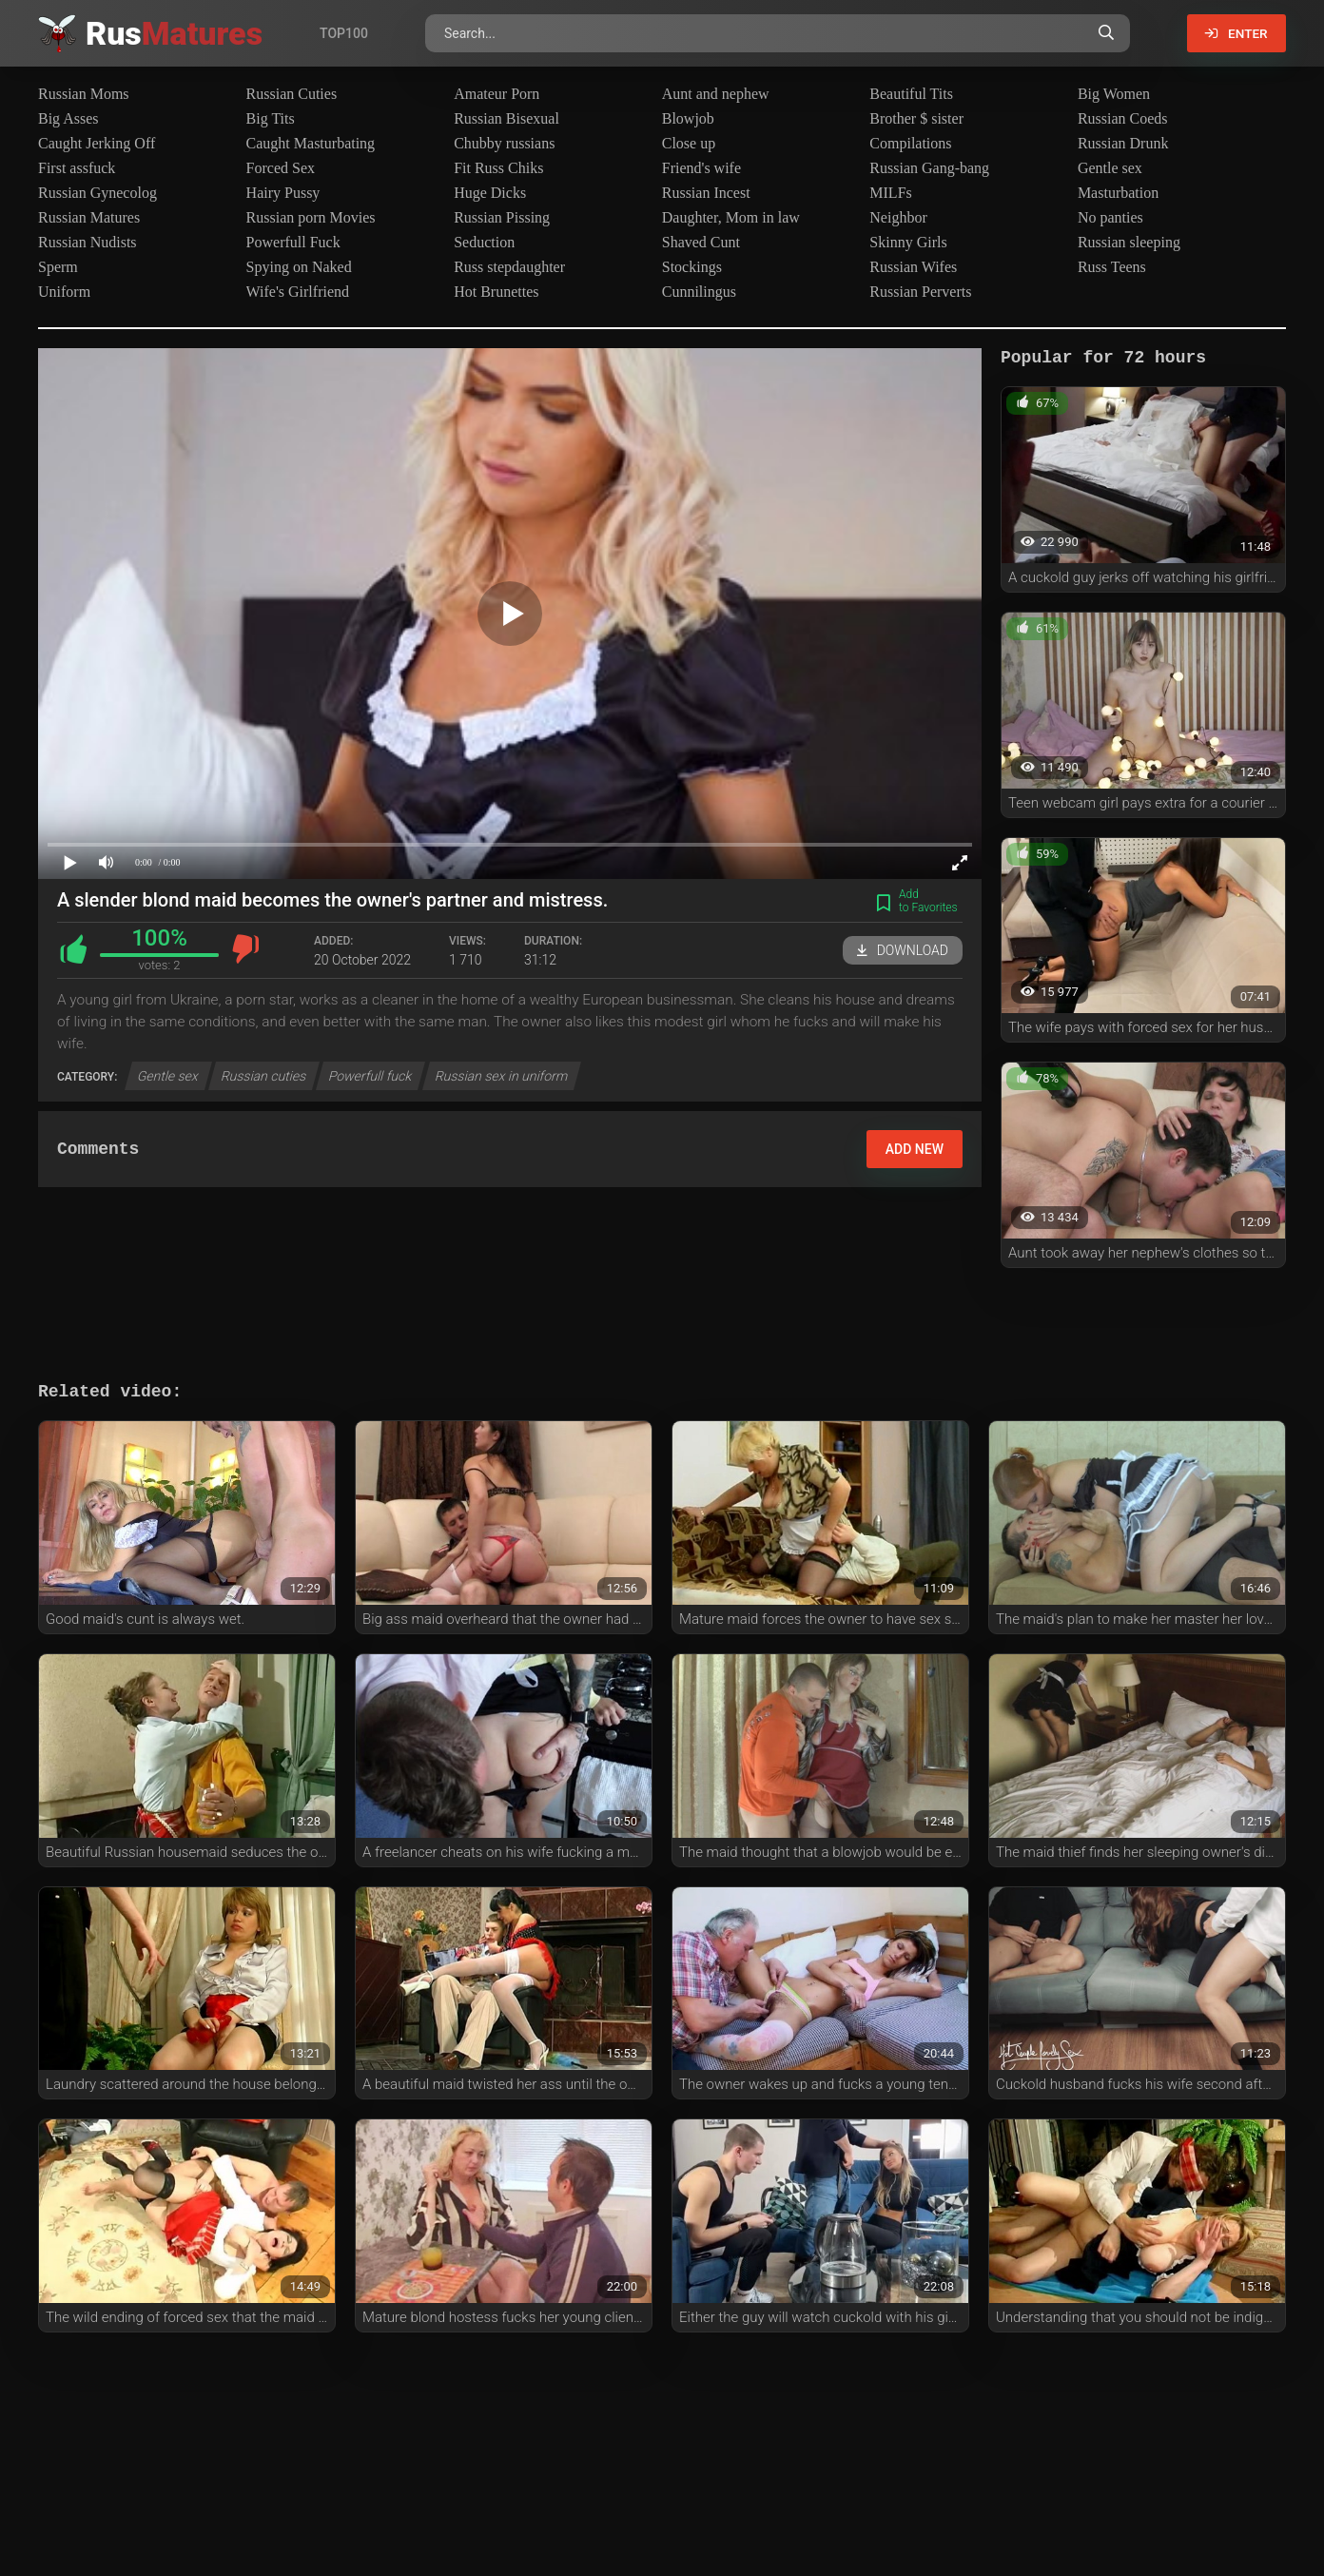 The width and height of the screenshot is (1324, 2576). Describe the element at coordinates (270, 118) in the screenshot. I see `Big Tits` at that location.